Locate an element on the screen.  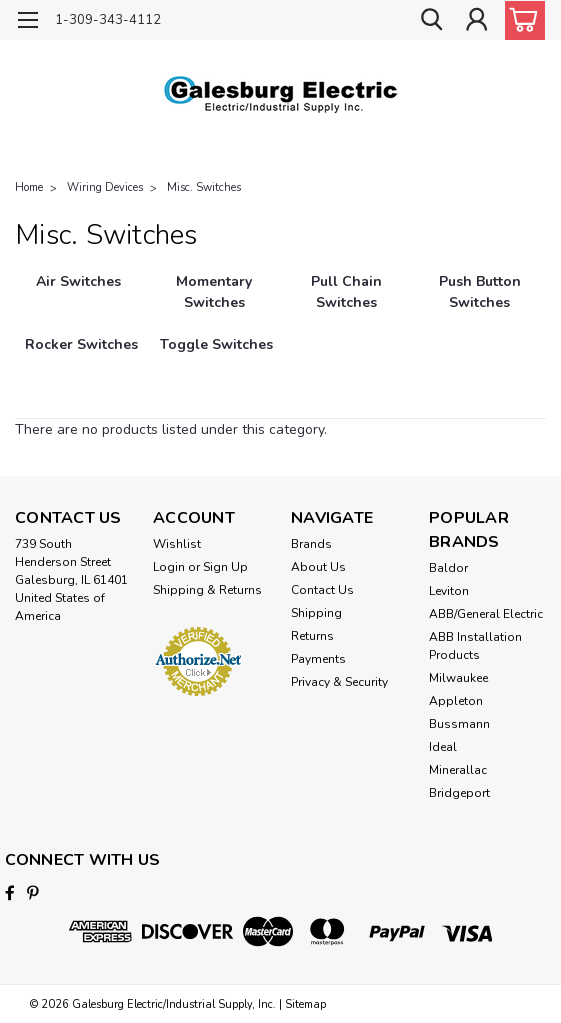
Leviton is located at coordinates (449, 591).